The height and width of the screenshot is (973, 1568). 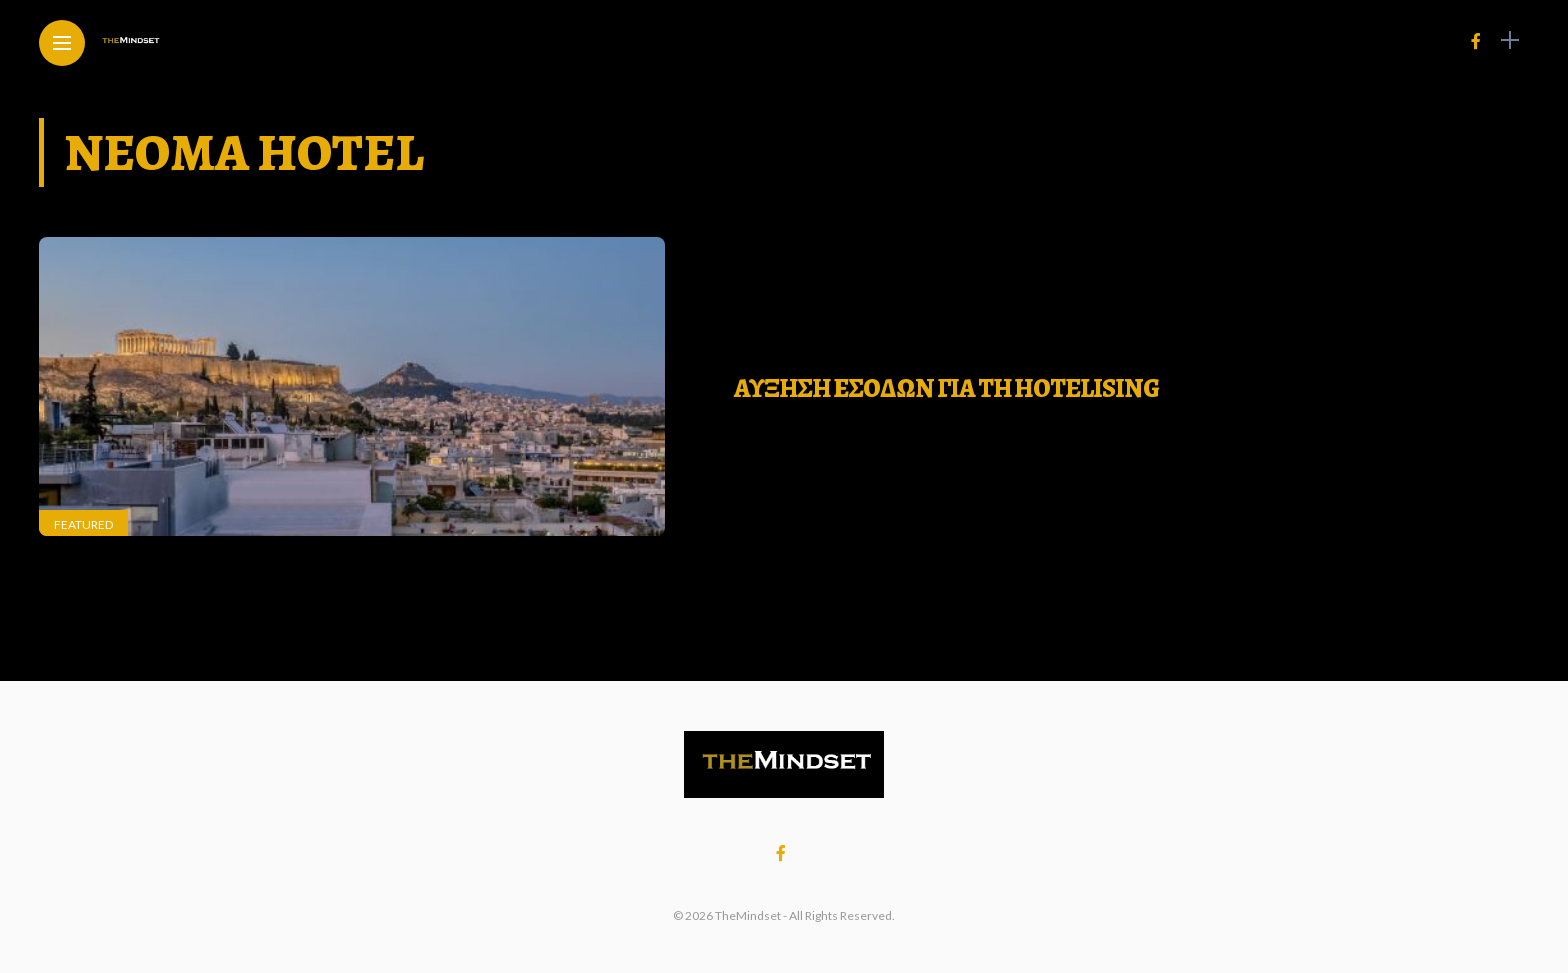 What do you see at coordinates (83, 524) in the screenshot?
I see `Featured` at bounding box center [83, 524].